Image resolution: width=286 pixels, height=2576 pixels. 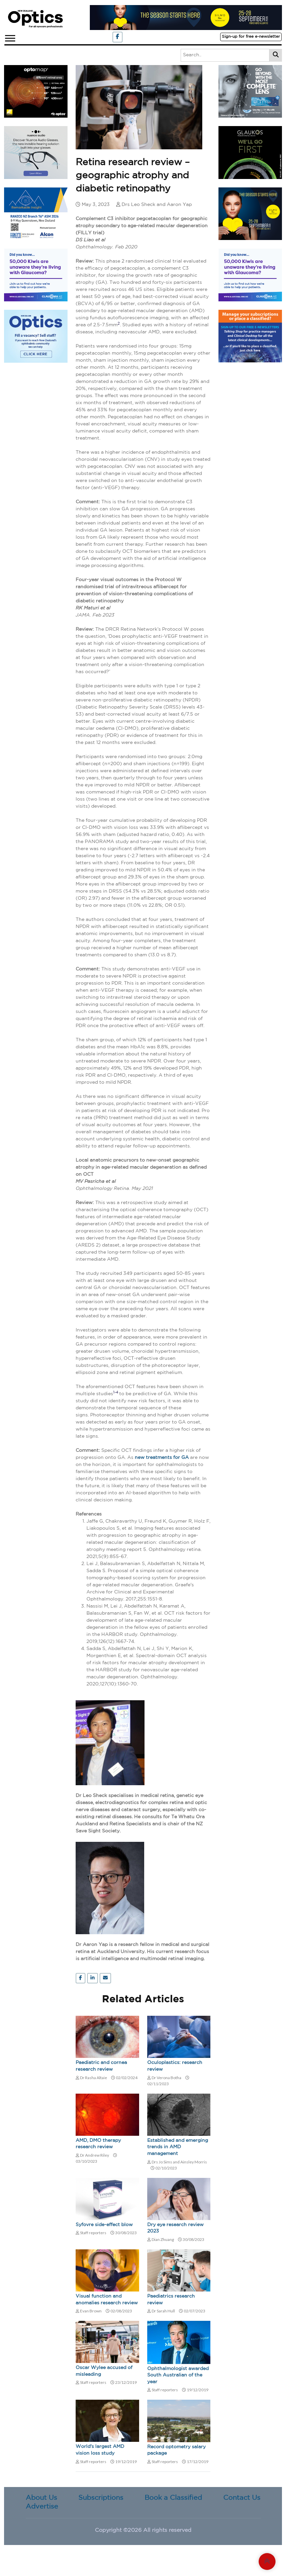 What do you see at coordinates (176, 2450) in the screenshot?
I see `Record optometry salary package` at bounding box center [176, 2450].